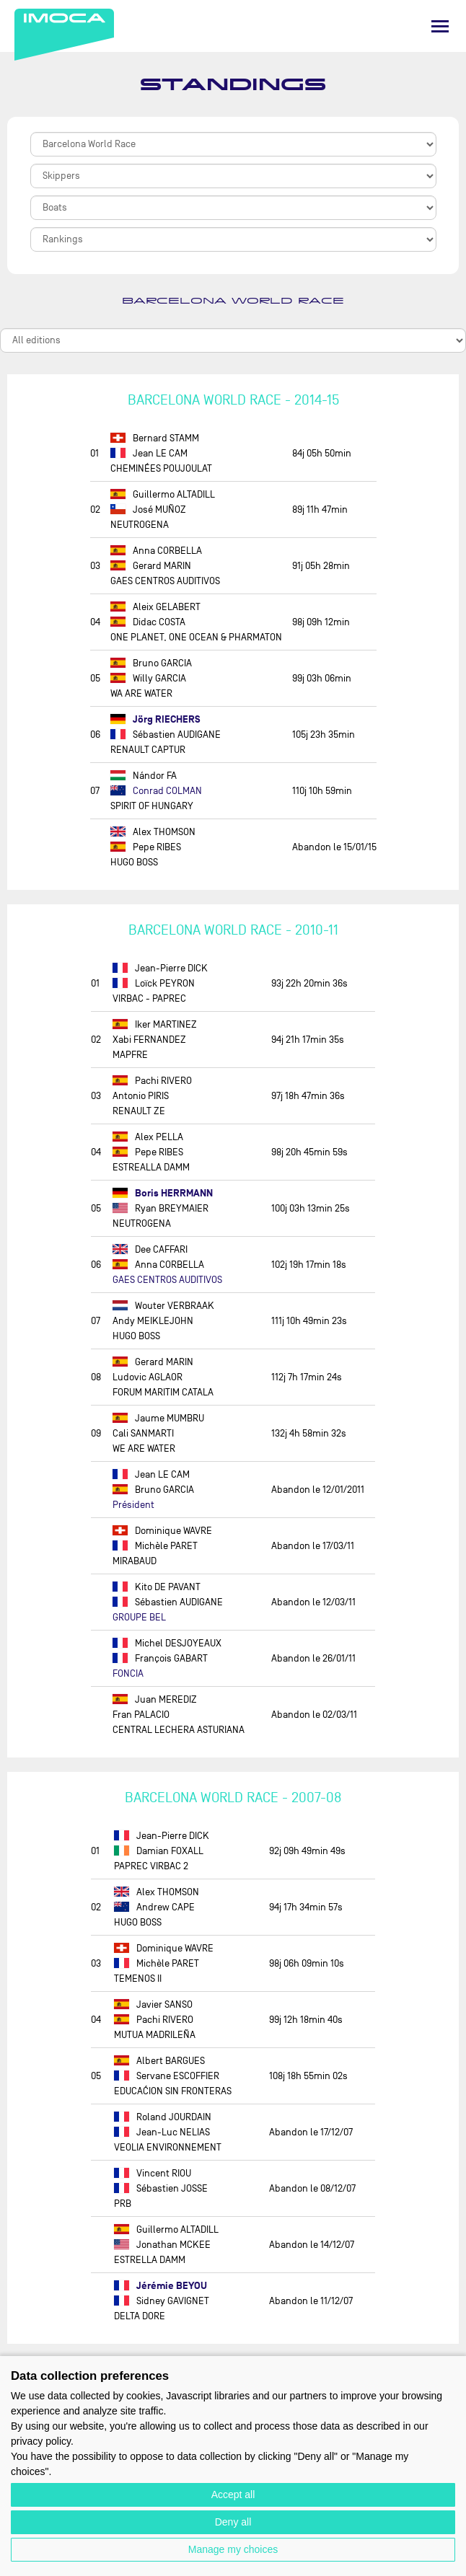  I want to click on Barcelona World Race, so click(233, 300).